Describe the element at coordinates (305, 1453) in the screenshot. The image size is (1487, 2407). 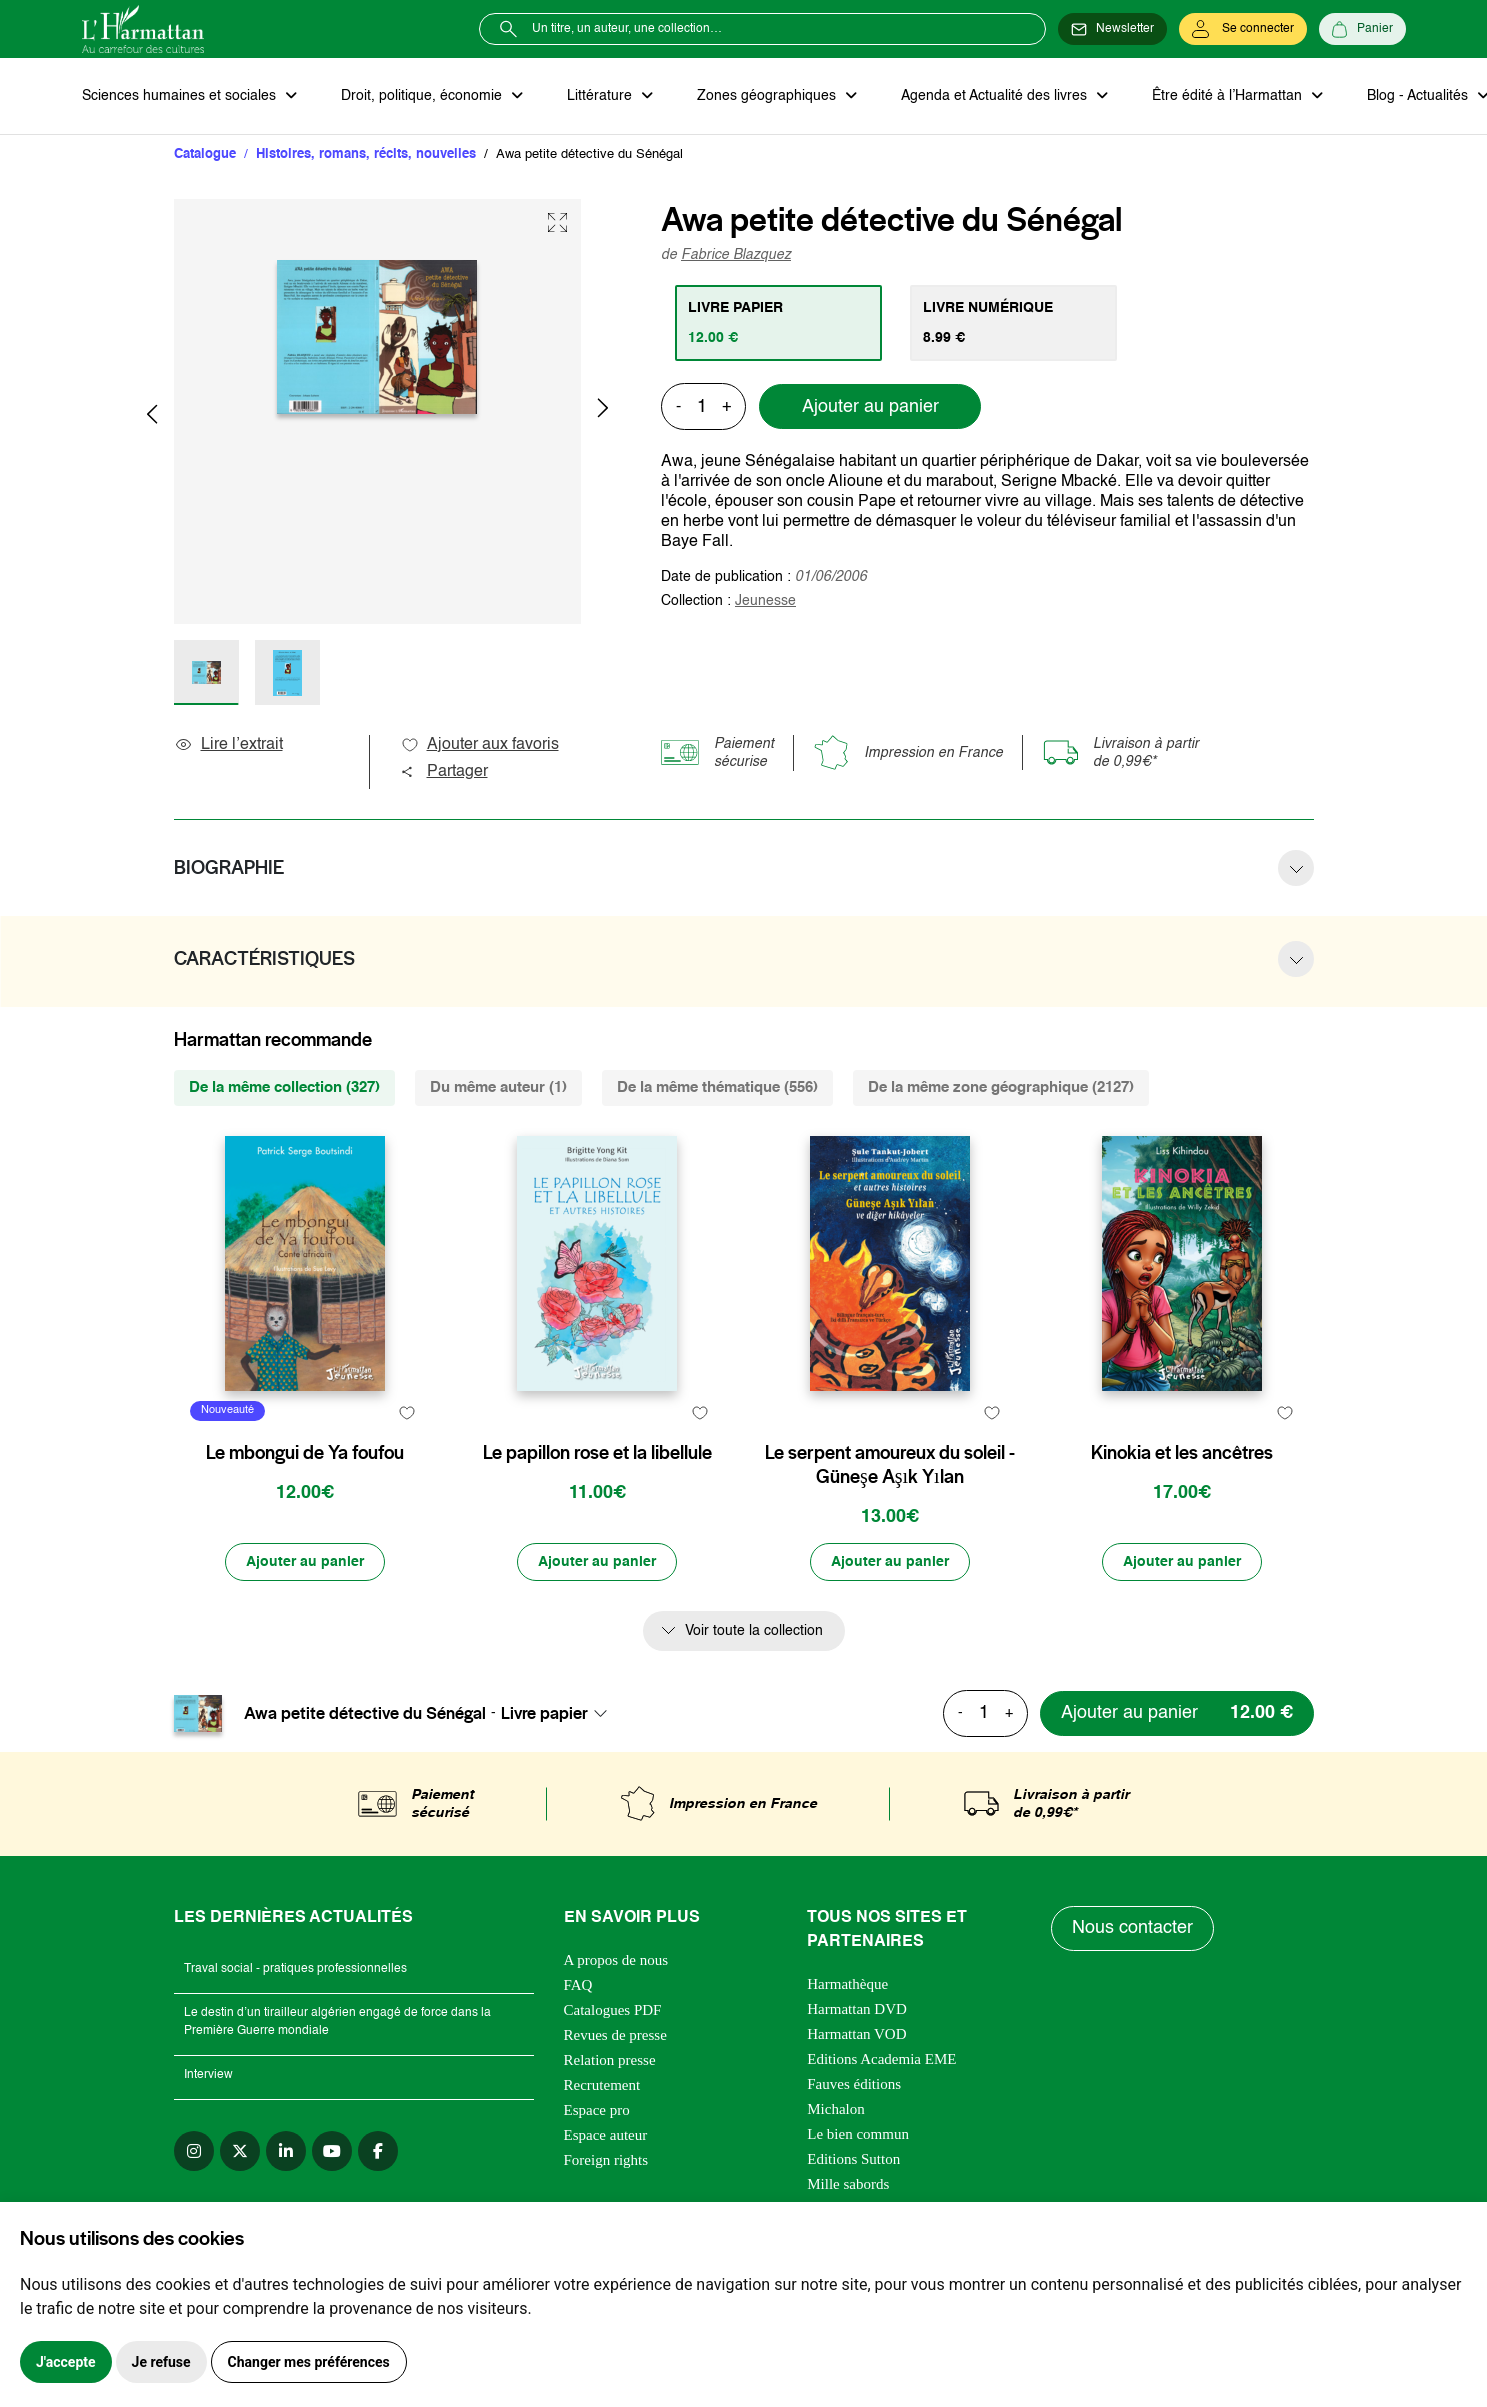
I see `Le mbongui de Ya foufou` at that location.